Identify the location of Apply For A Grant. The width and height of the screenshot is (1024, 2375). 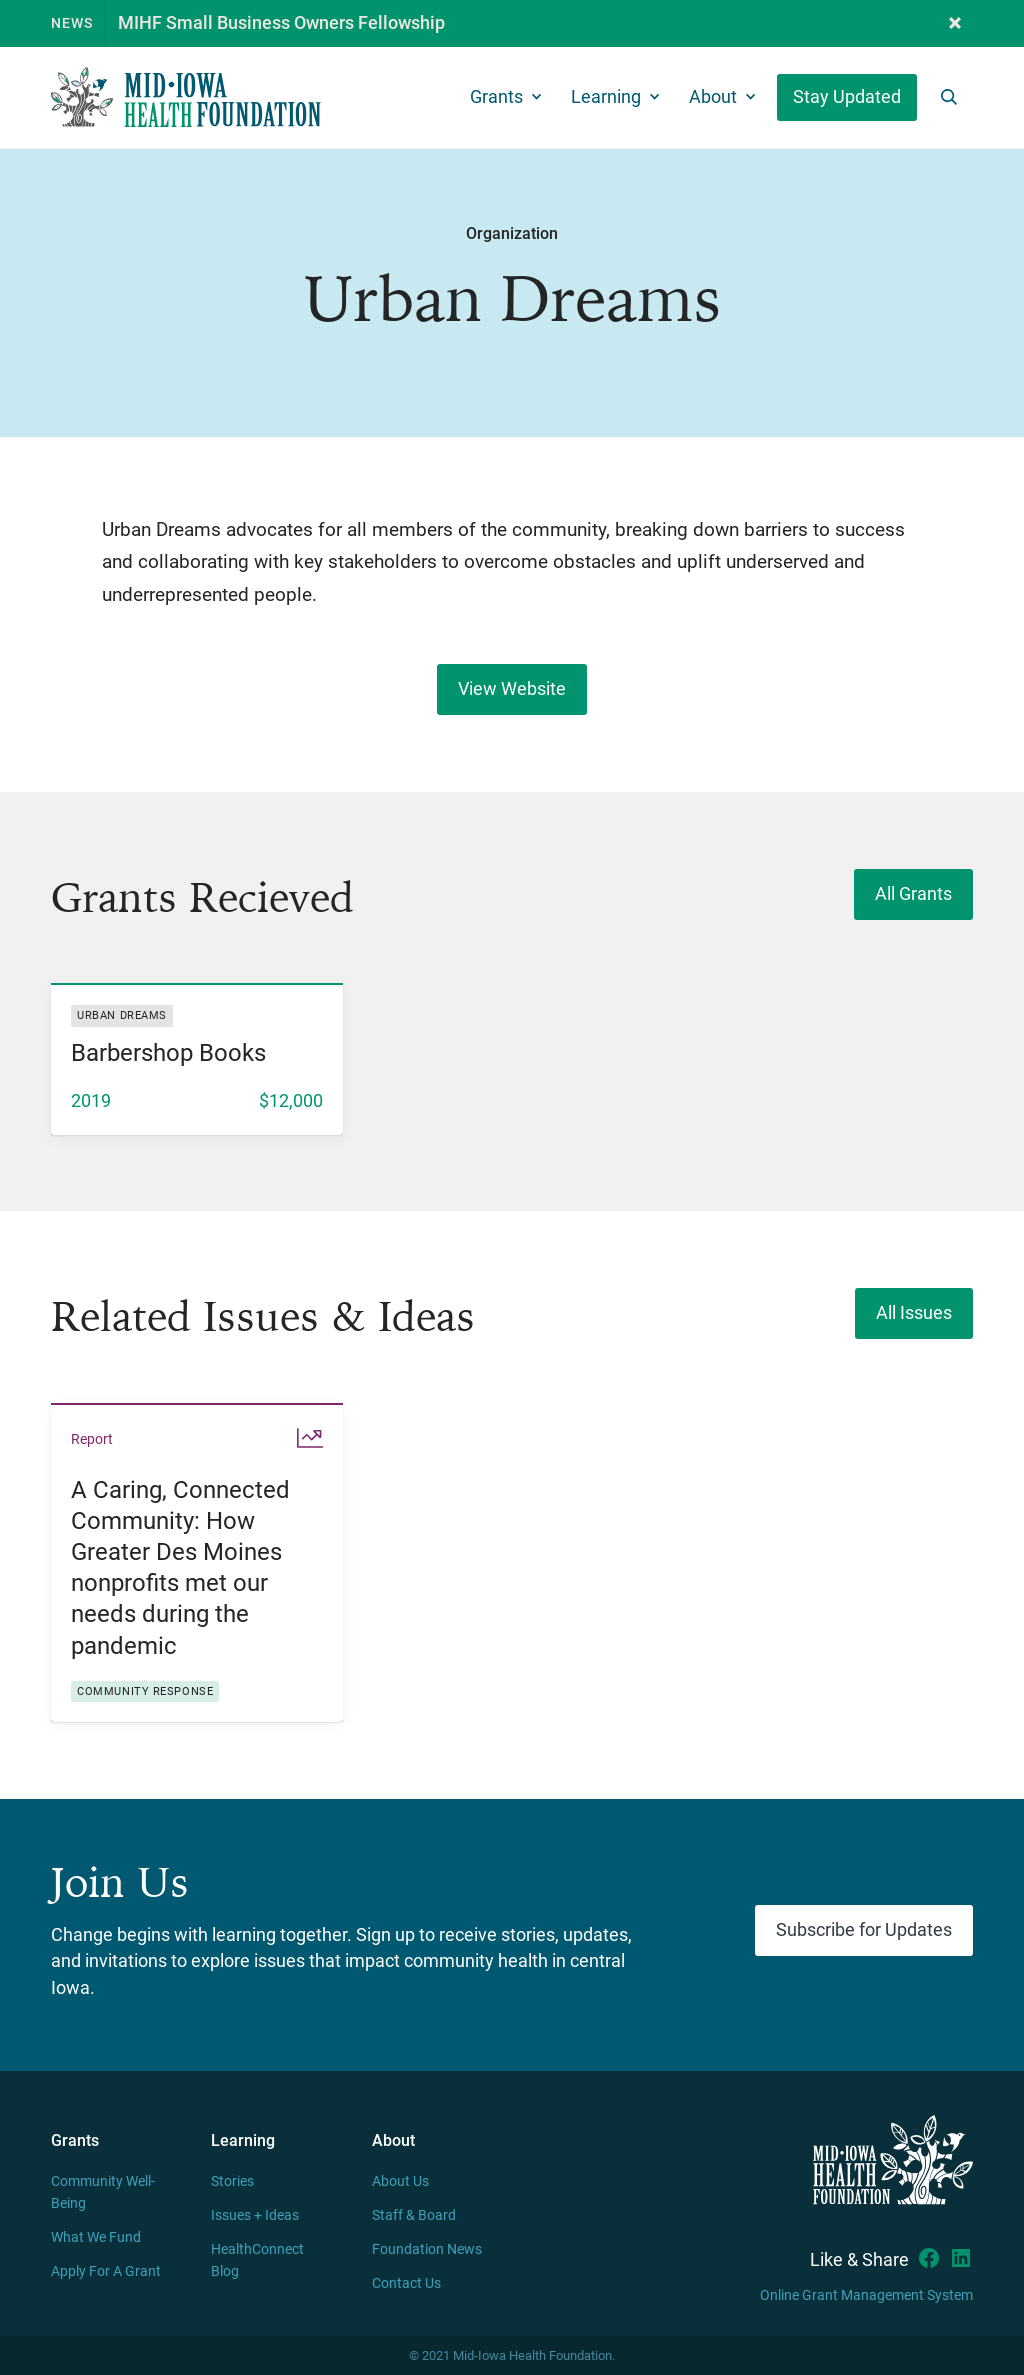
(106, 2271).